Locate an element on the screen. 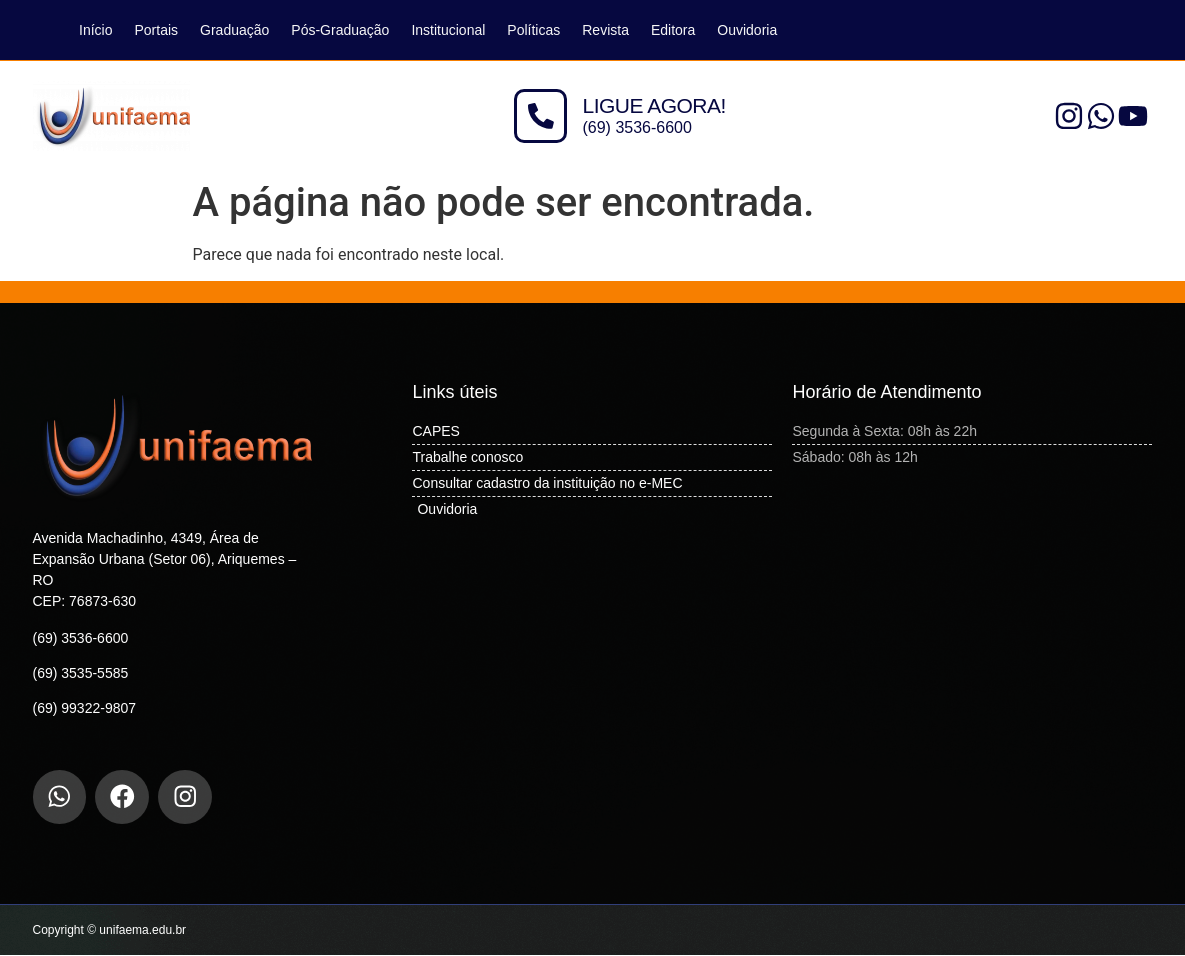  Editora is located at coordinates (673, 30).